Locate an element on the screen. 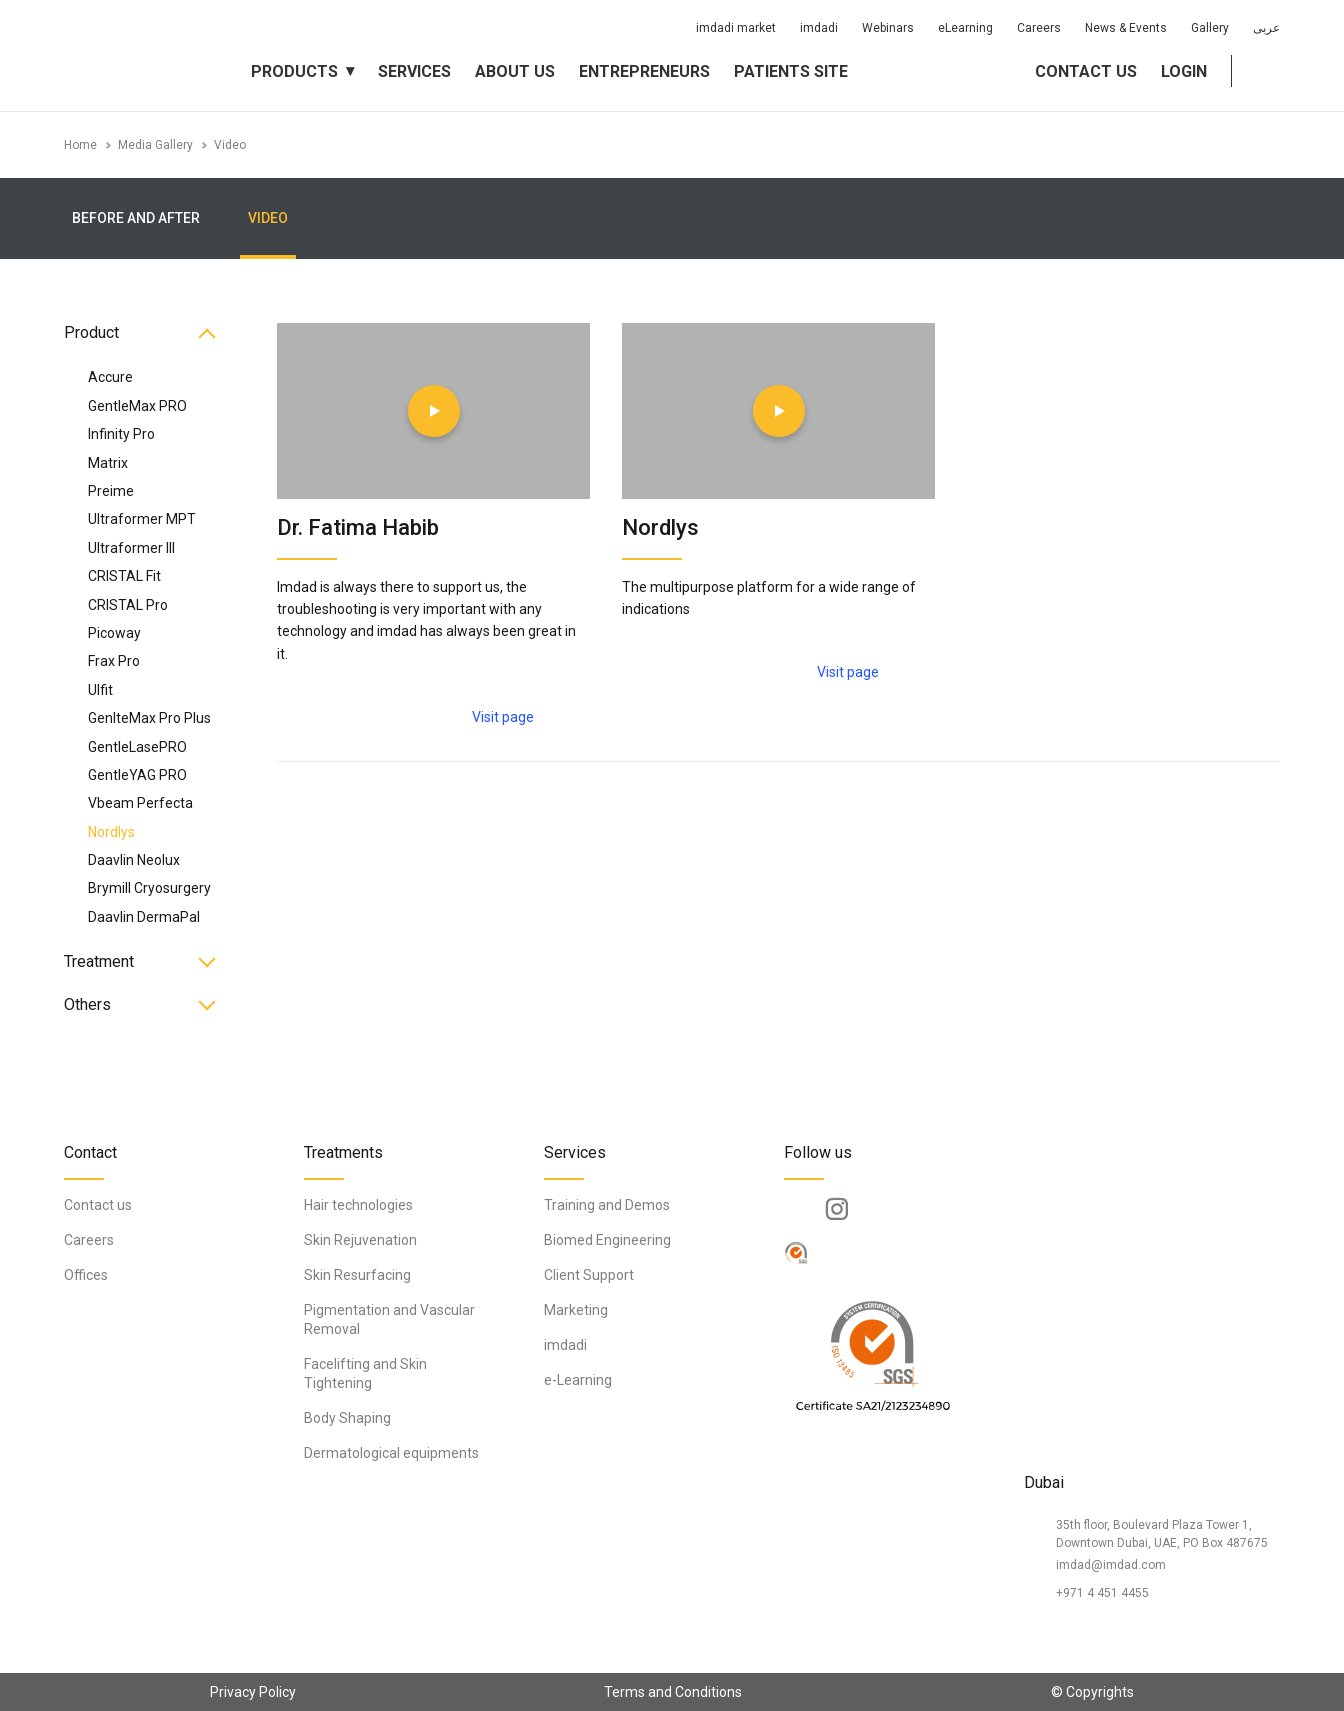  Hair technologies is located at coordinates (358, 1205).